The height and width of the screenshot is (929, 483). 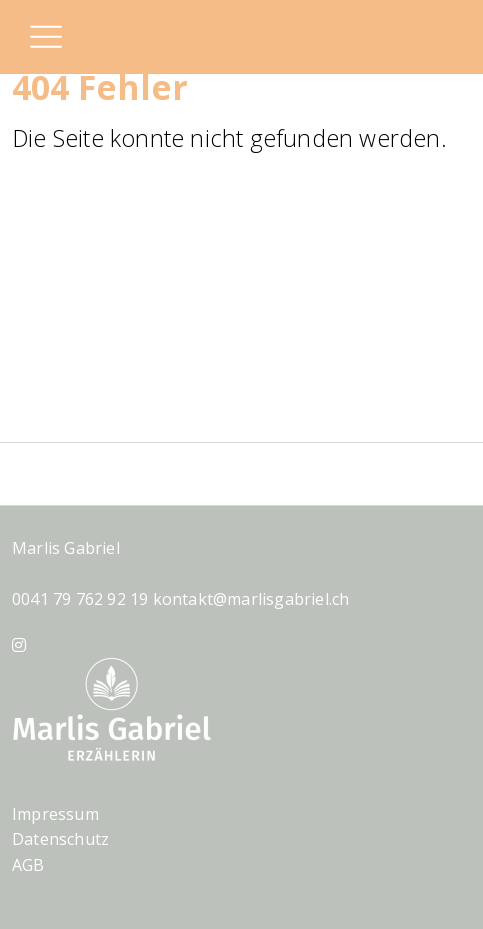 What do you see at coordinates (55, 814) in the screenshot?
I see `Impressum` at bounding box center [55, 814].